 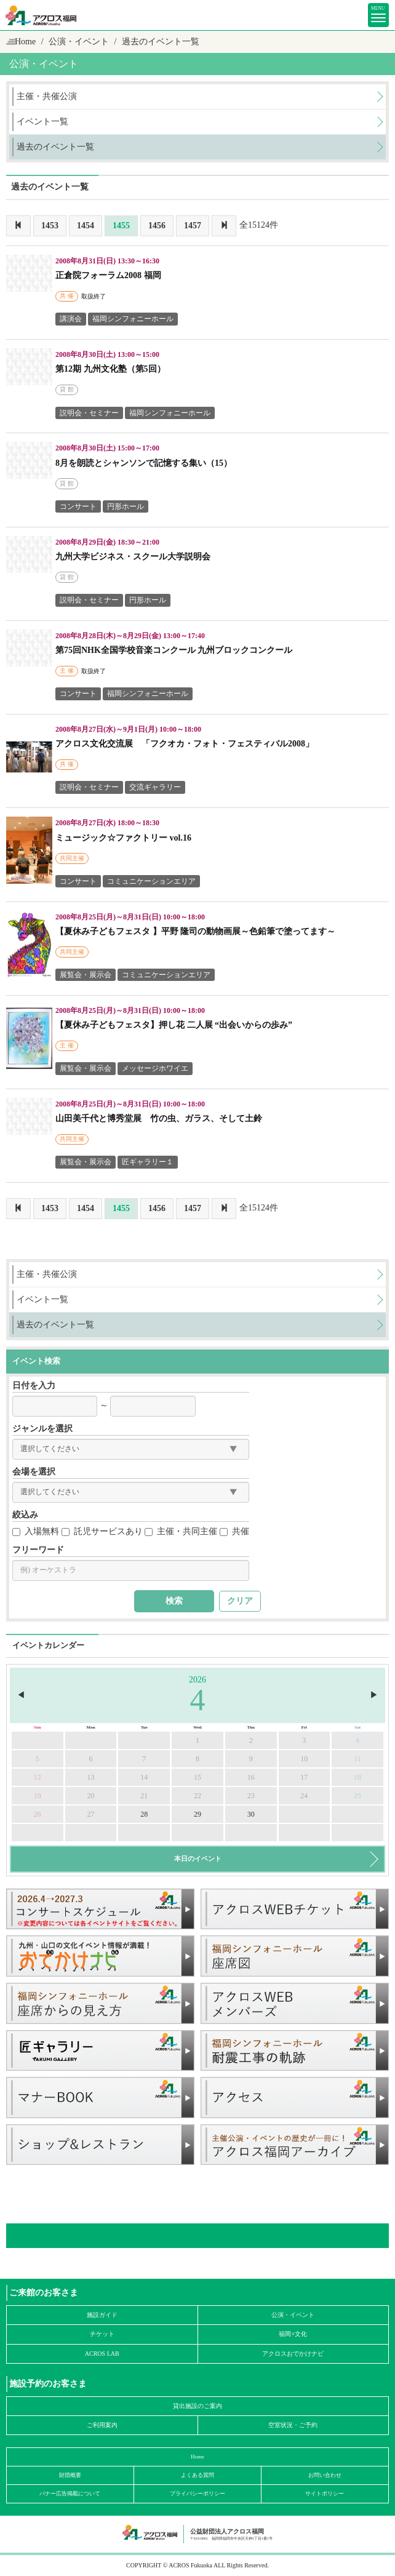 What do you see at coordinates (37, 1795) in the screenshot?
I see `19` at bounding box center [37, 1795].